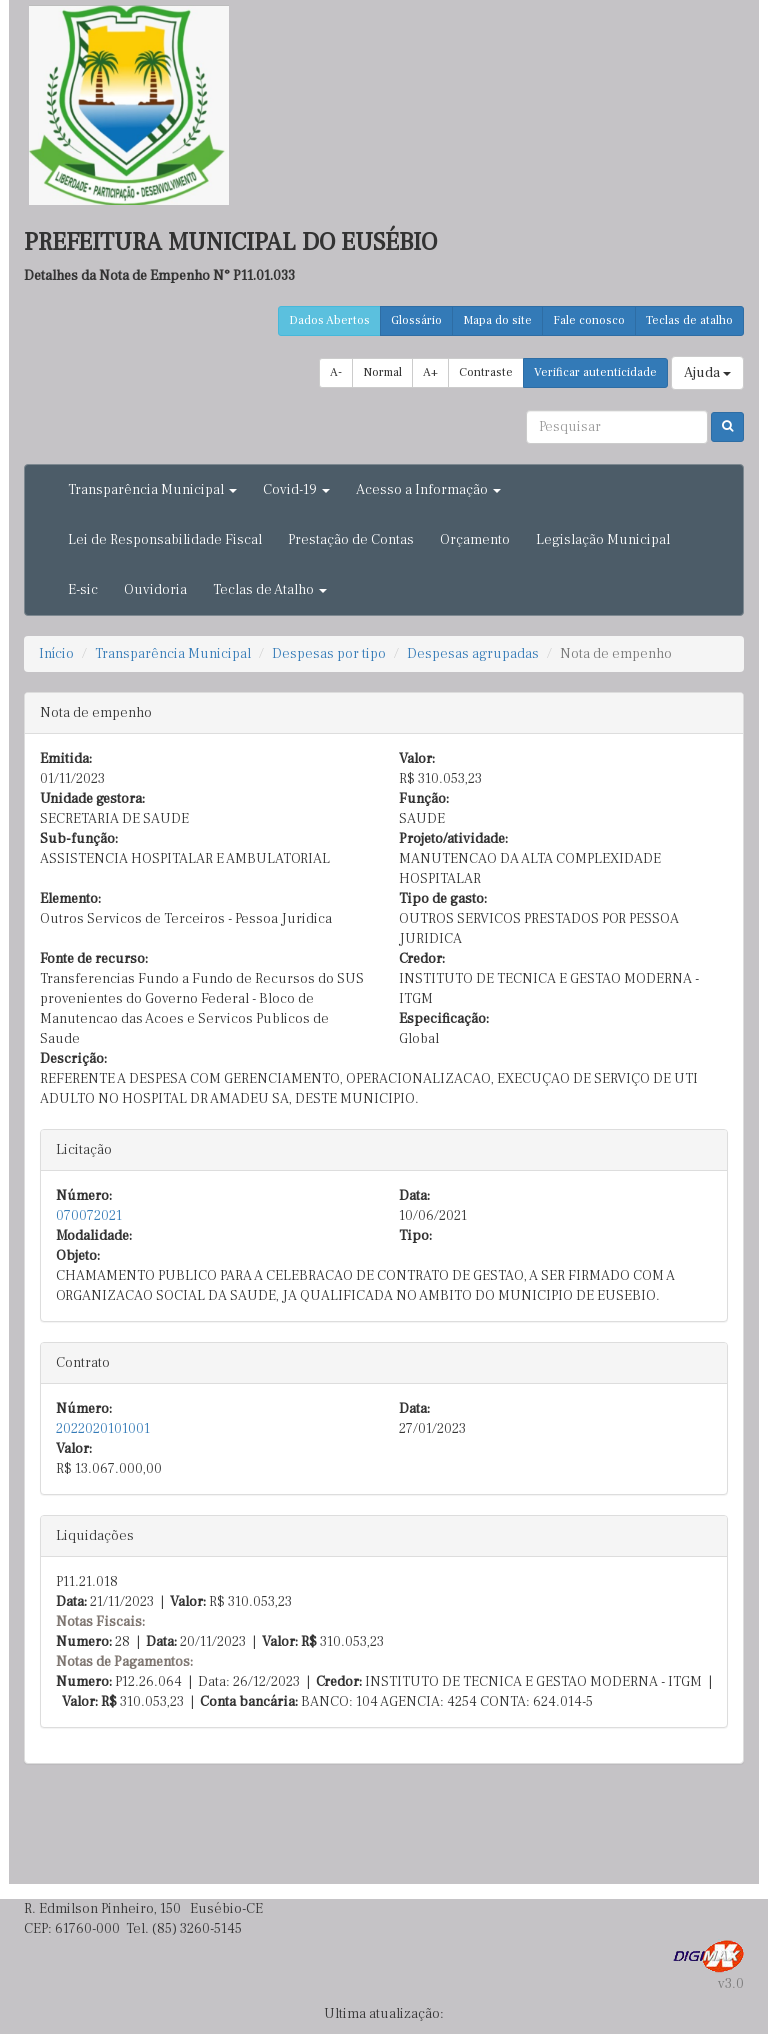 The height and width of the screenshot is (2034, 768). I want to click on Dados Abertos, so click(329, 320).